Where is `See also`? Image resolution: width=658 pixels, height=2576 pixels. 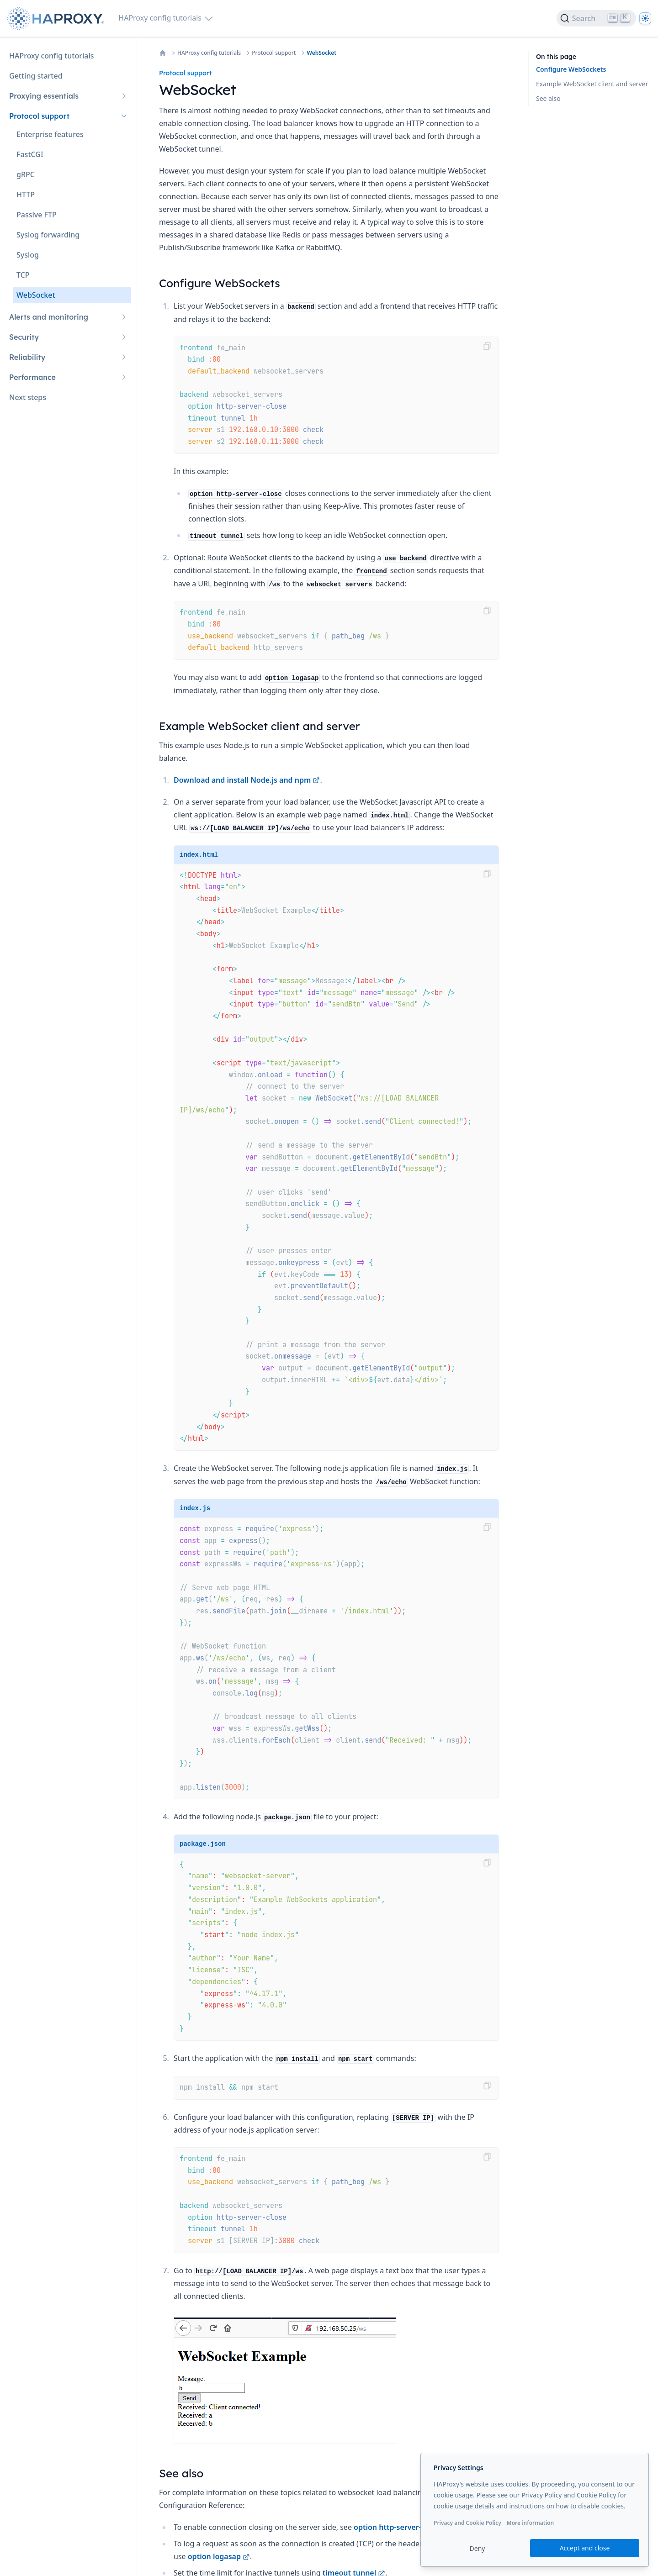 See also is located at coordinates (548, 98).